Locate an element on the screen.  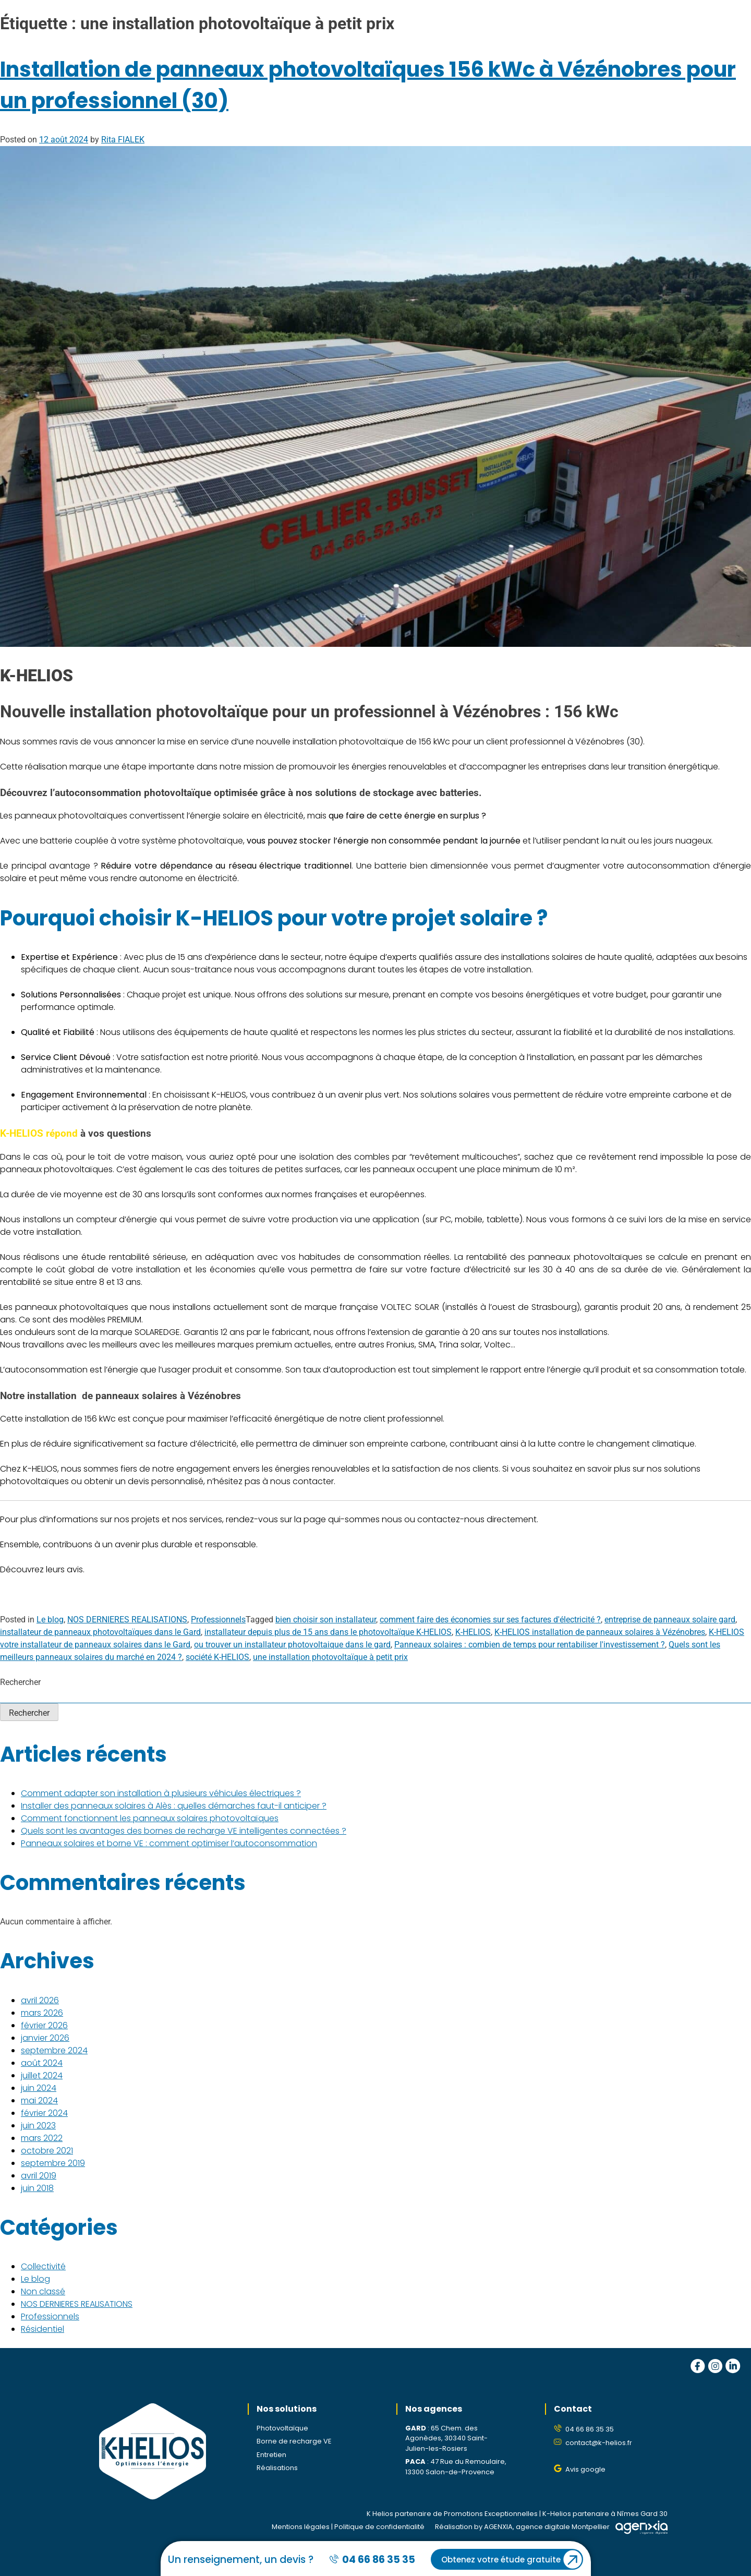
bien choisir son installateur is located at coordinates (325, 1619).